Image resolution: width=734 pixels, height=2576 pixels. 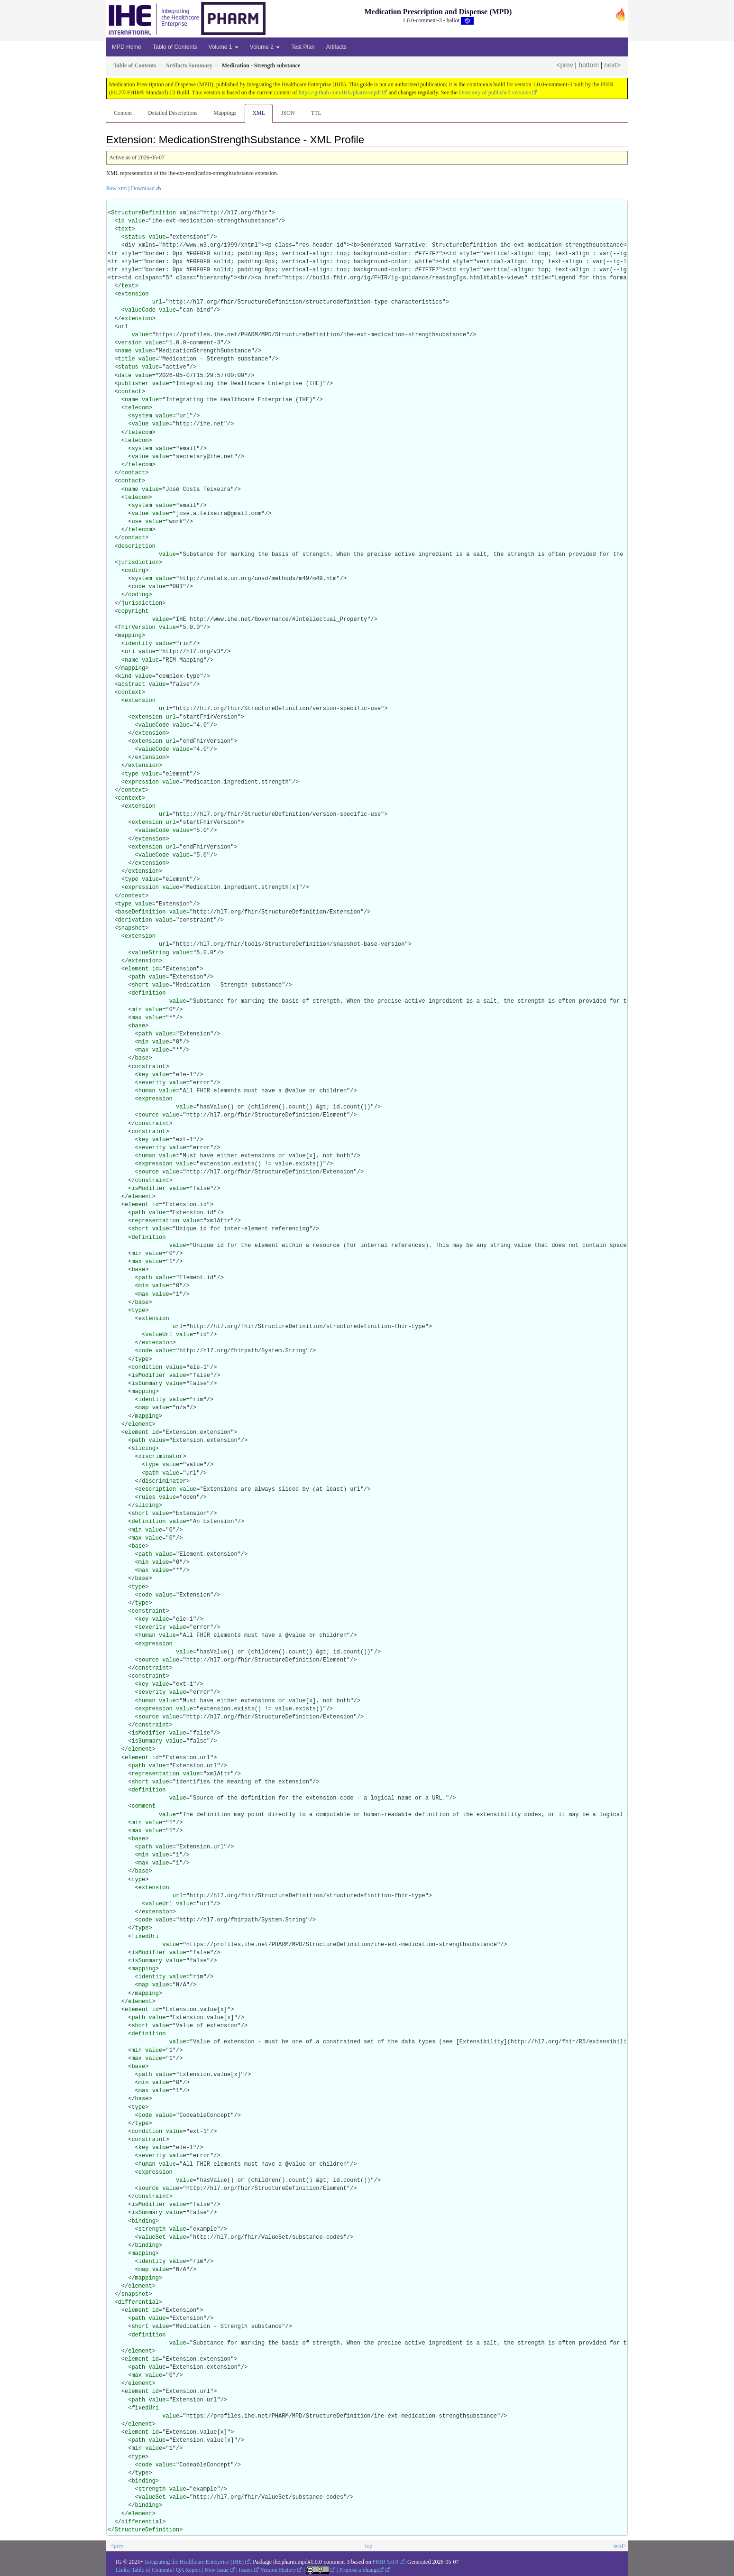 I want to click on map, so click(x=143, y=1407).